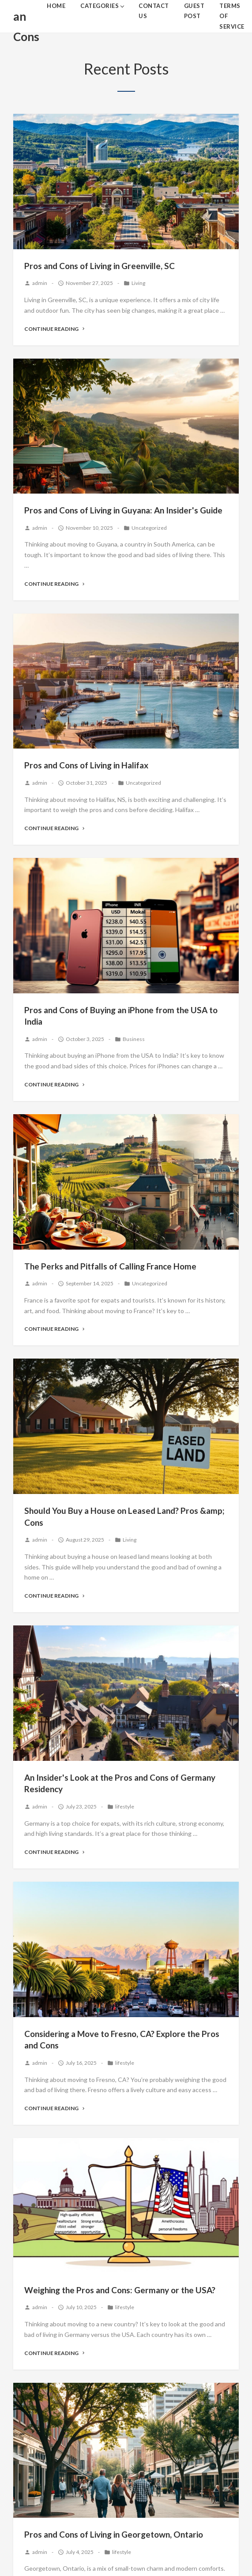  What do you see at coordinates (110, 1266) in the screenshot?
I see `The Perks and Pitfalls of Calling France Home` at bounding box center [110, 1266].